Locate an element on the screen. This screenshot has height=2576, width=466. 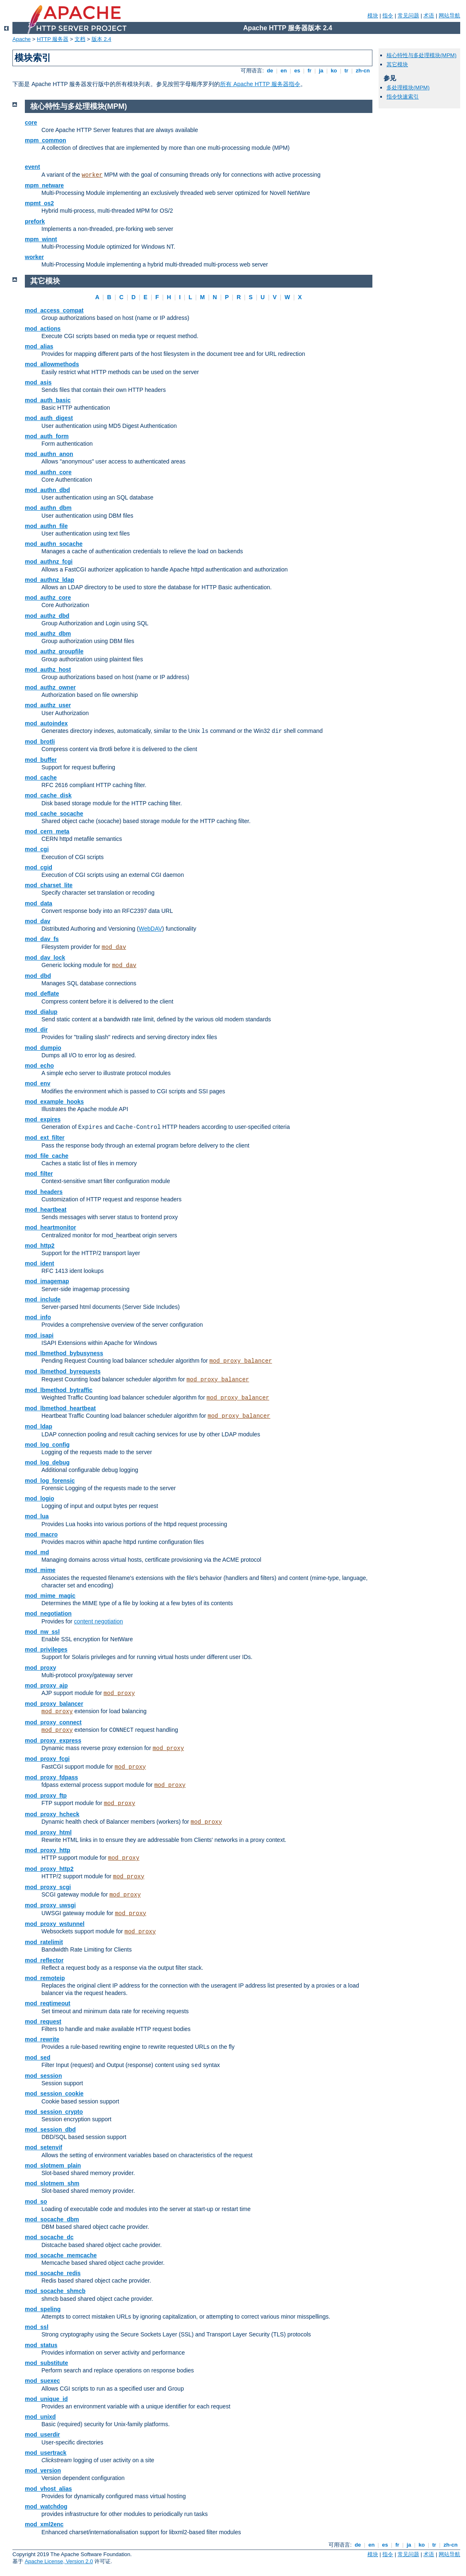
mod_deflate is located at coordinates (42, 993).